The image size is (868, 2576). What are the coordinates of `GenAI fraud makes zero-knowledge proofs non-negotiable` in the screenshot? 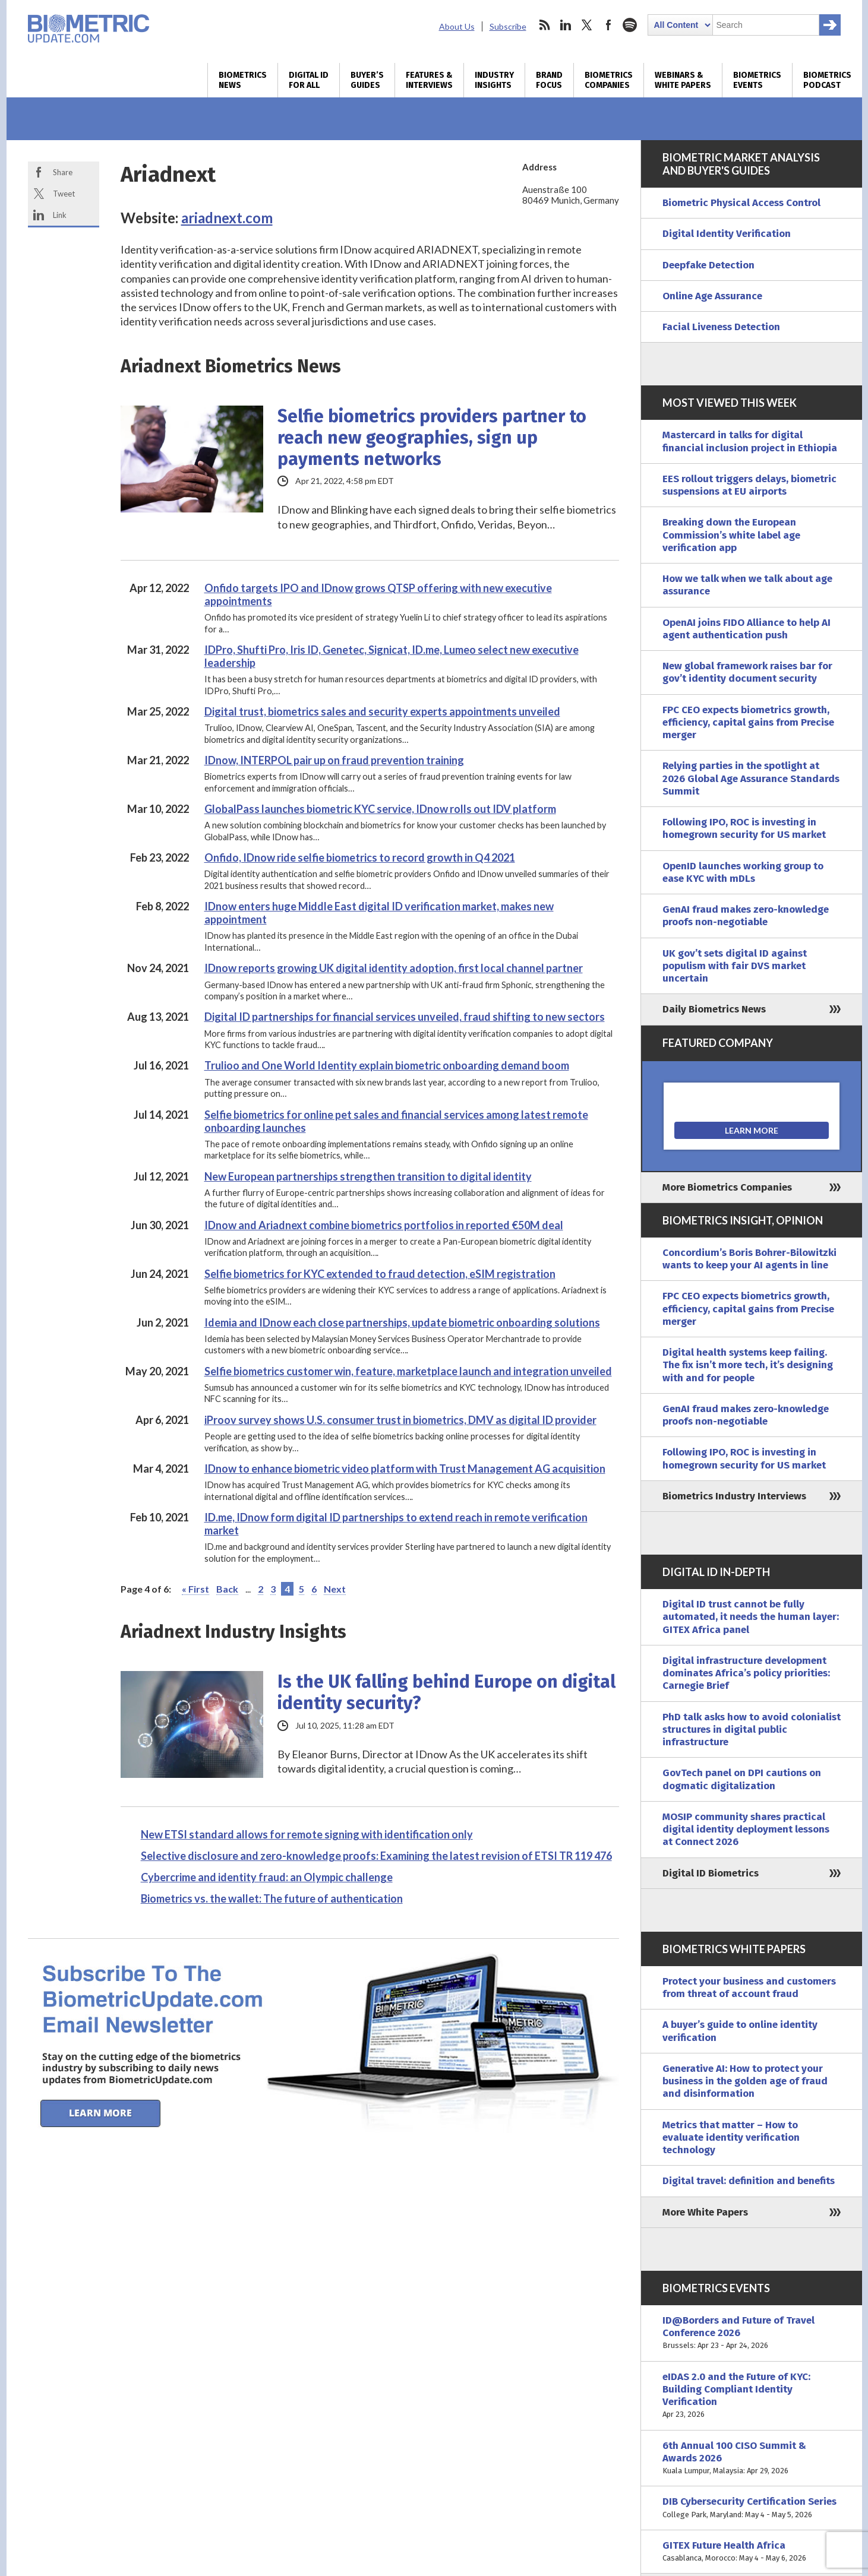 It's located at (745, 915).